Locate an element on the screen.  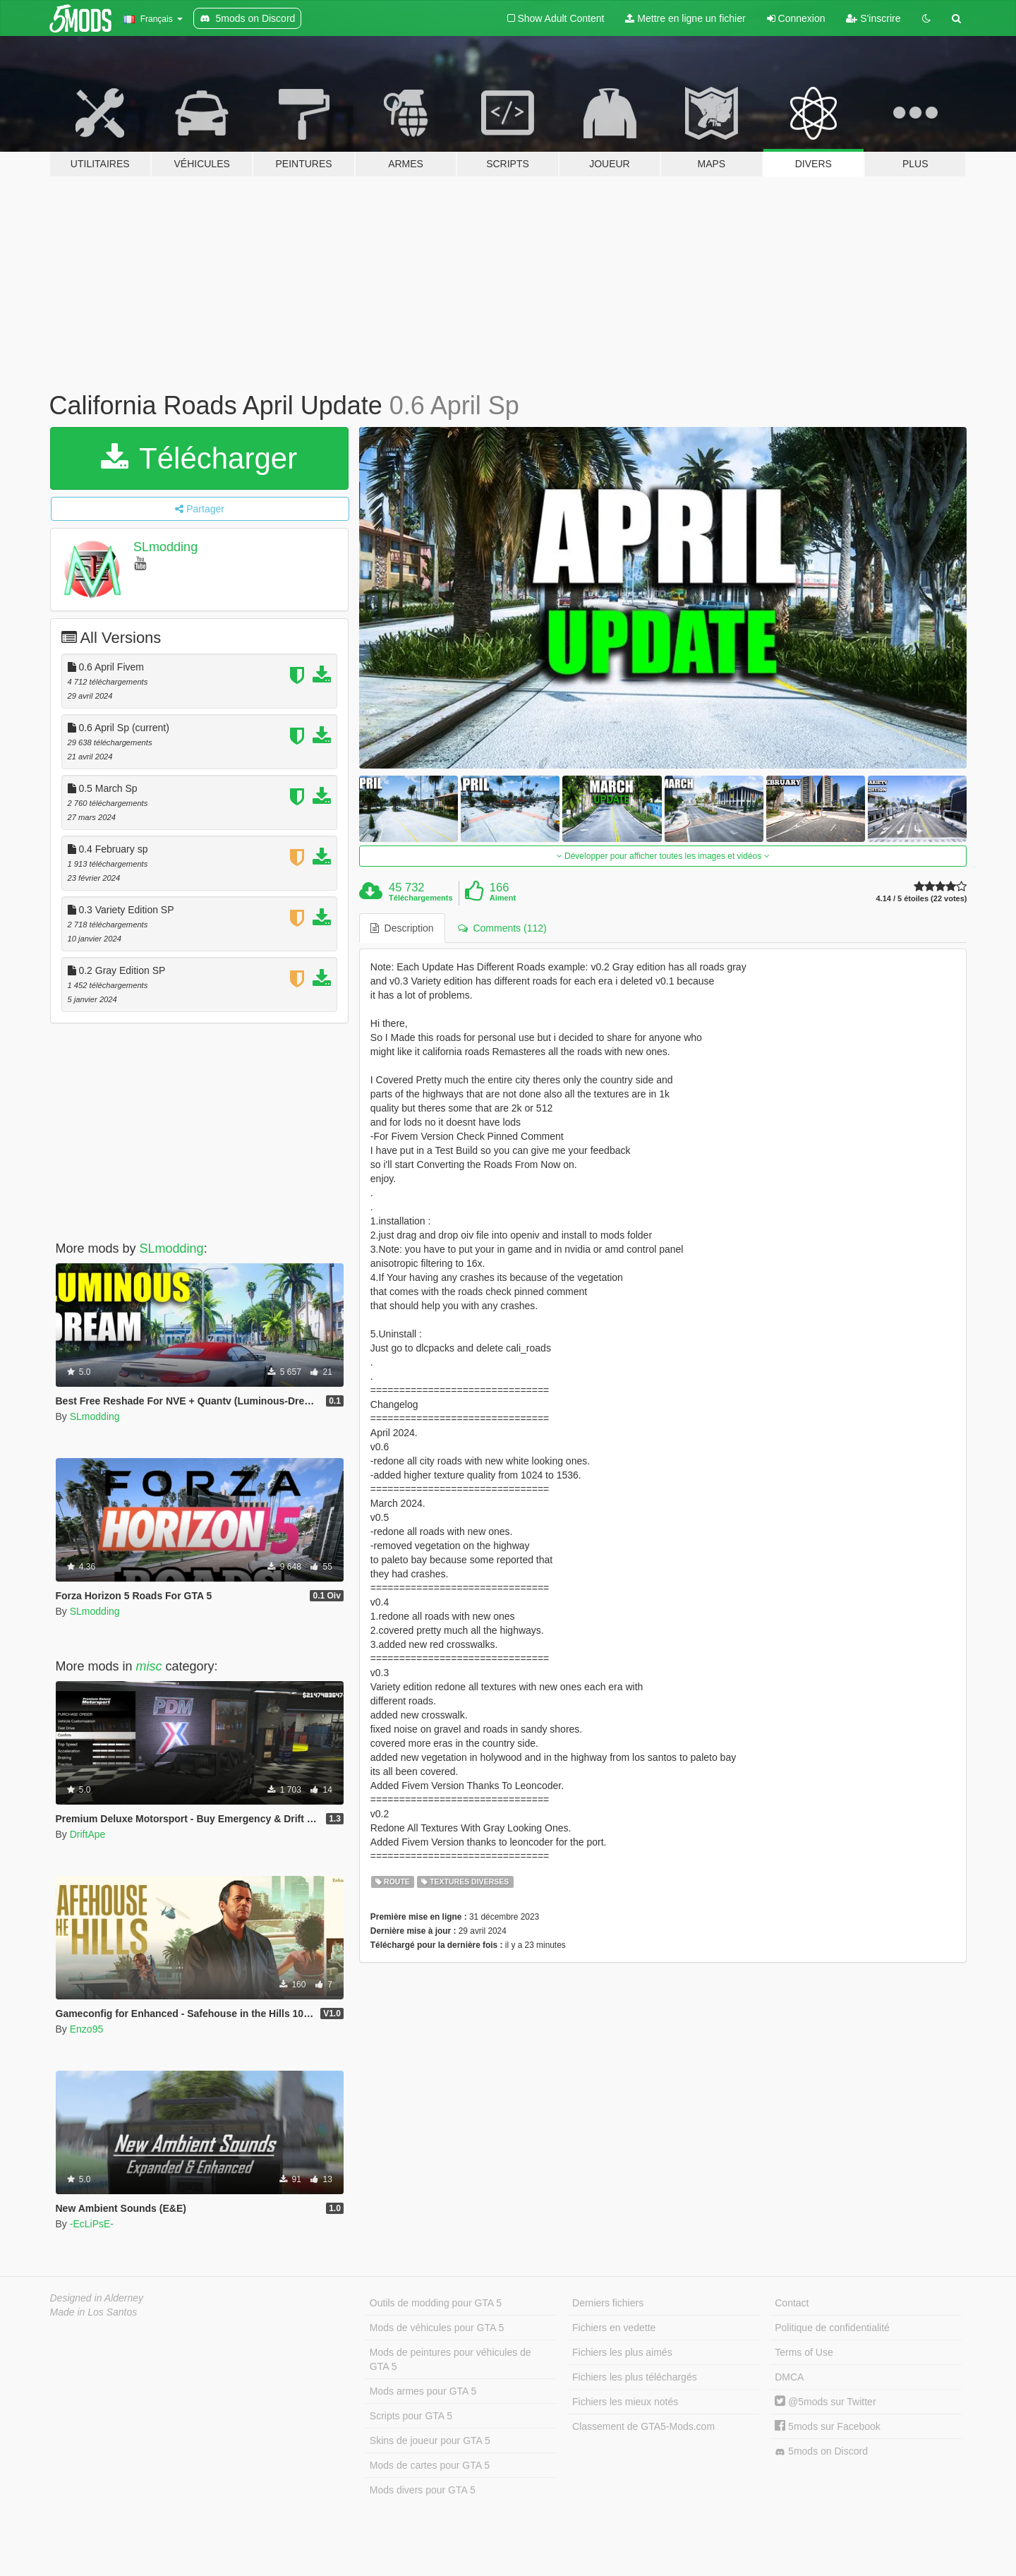
5mods on Discord is located at coordinates (821, 2451).